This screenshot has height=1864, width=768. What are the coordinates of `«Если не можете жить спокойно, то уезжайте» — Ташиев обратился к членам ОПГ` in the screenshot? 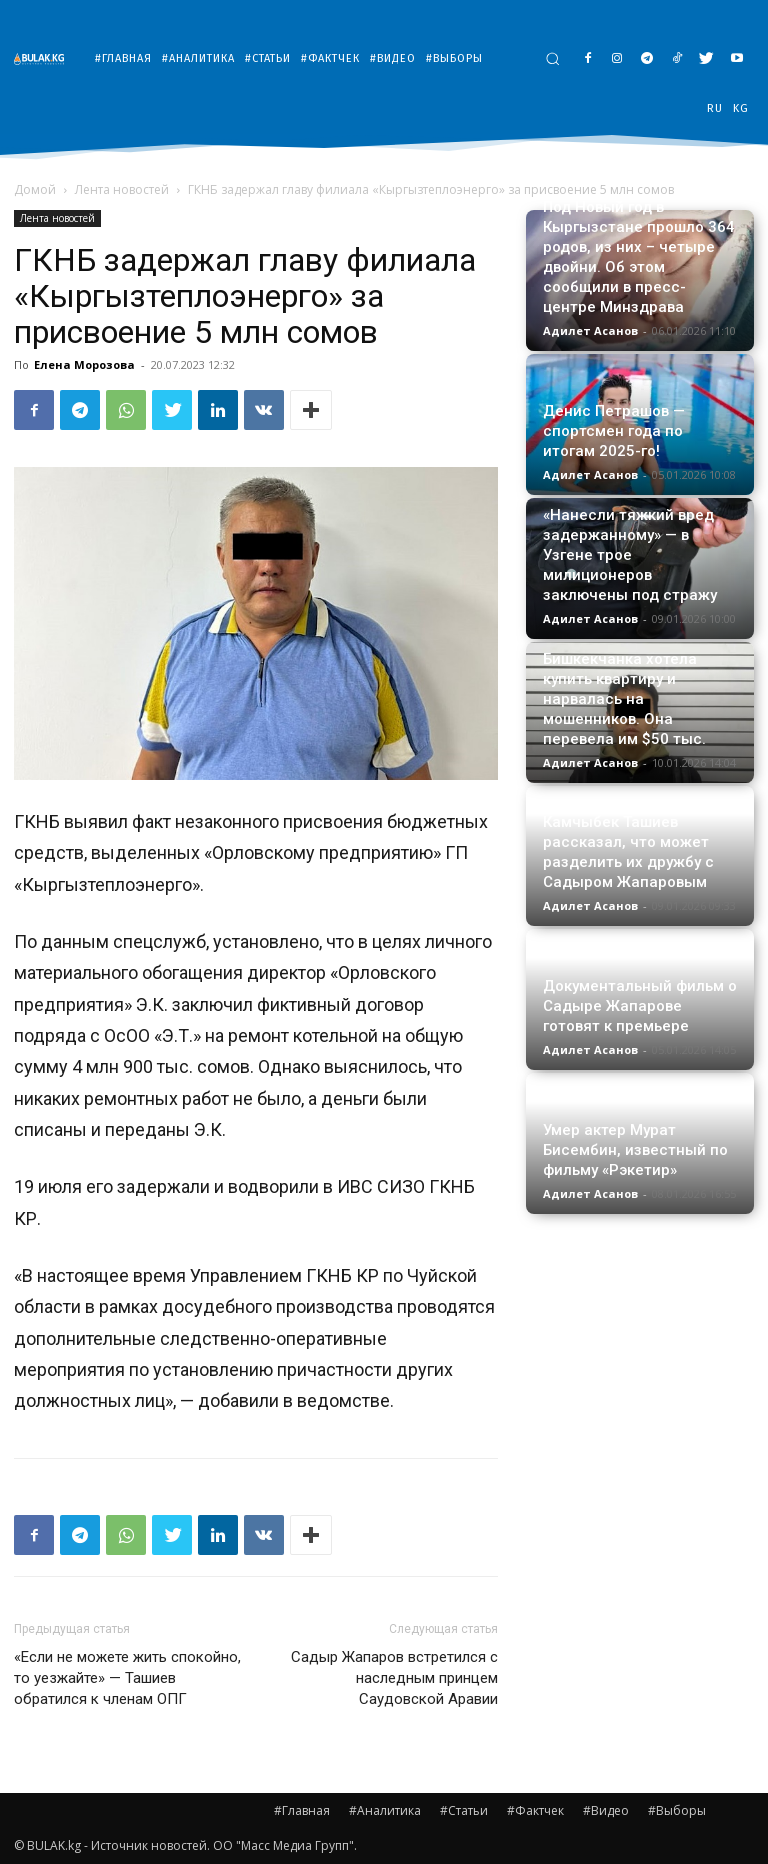 It's located at (127, 1678).